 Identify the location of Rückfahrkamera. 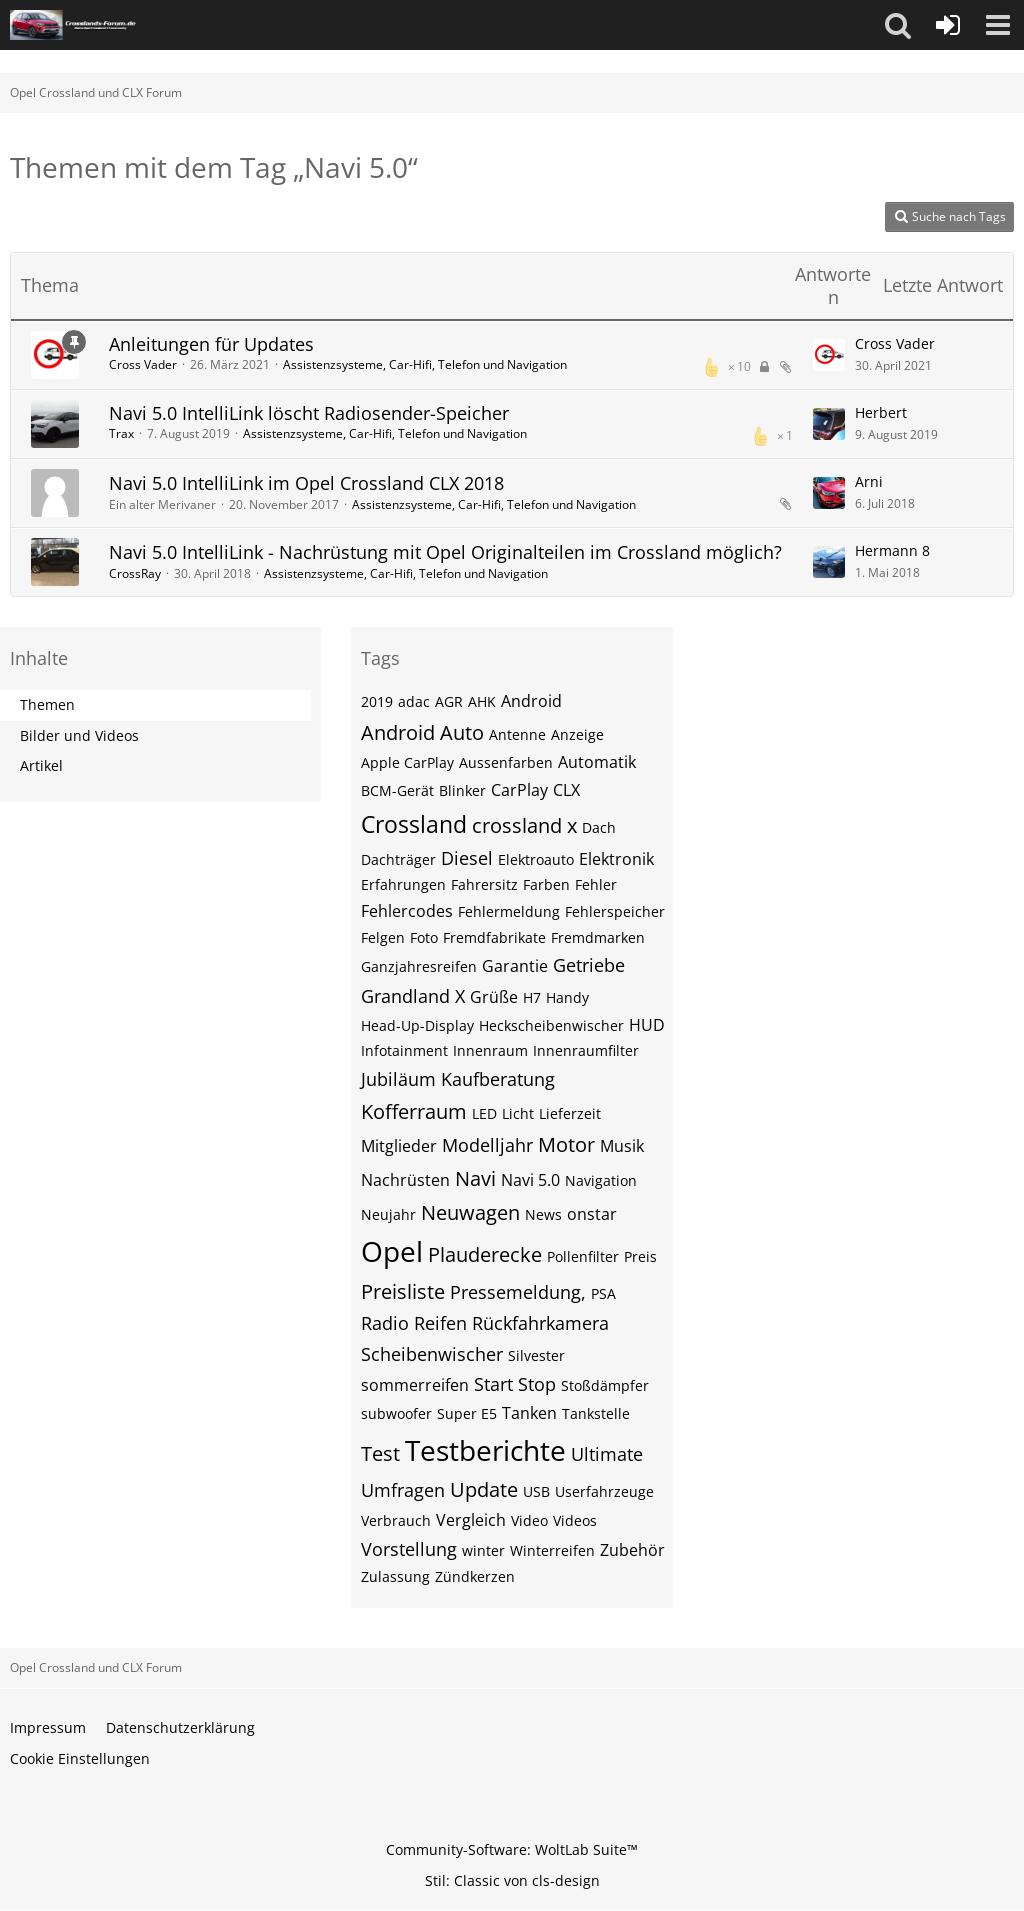
(540, 1323).